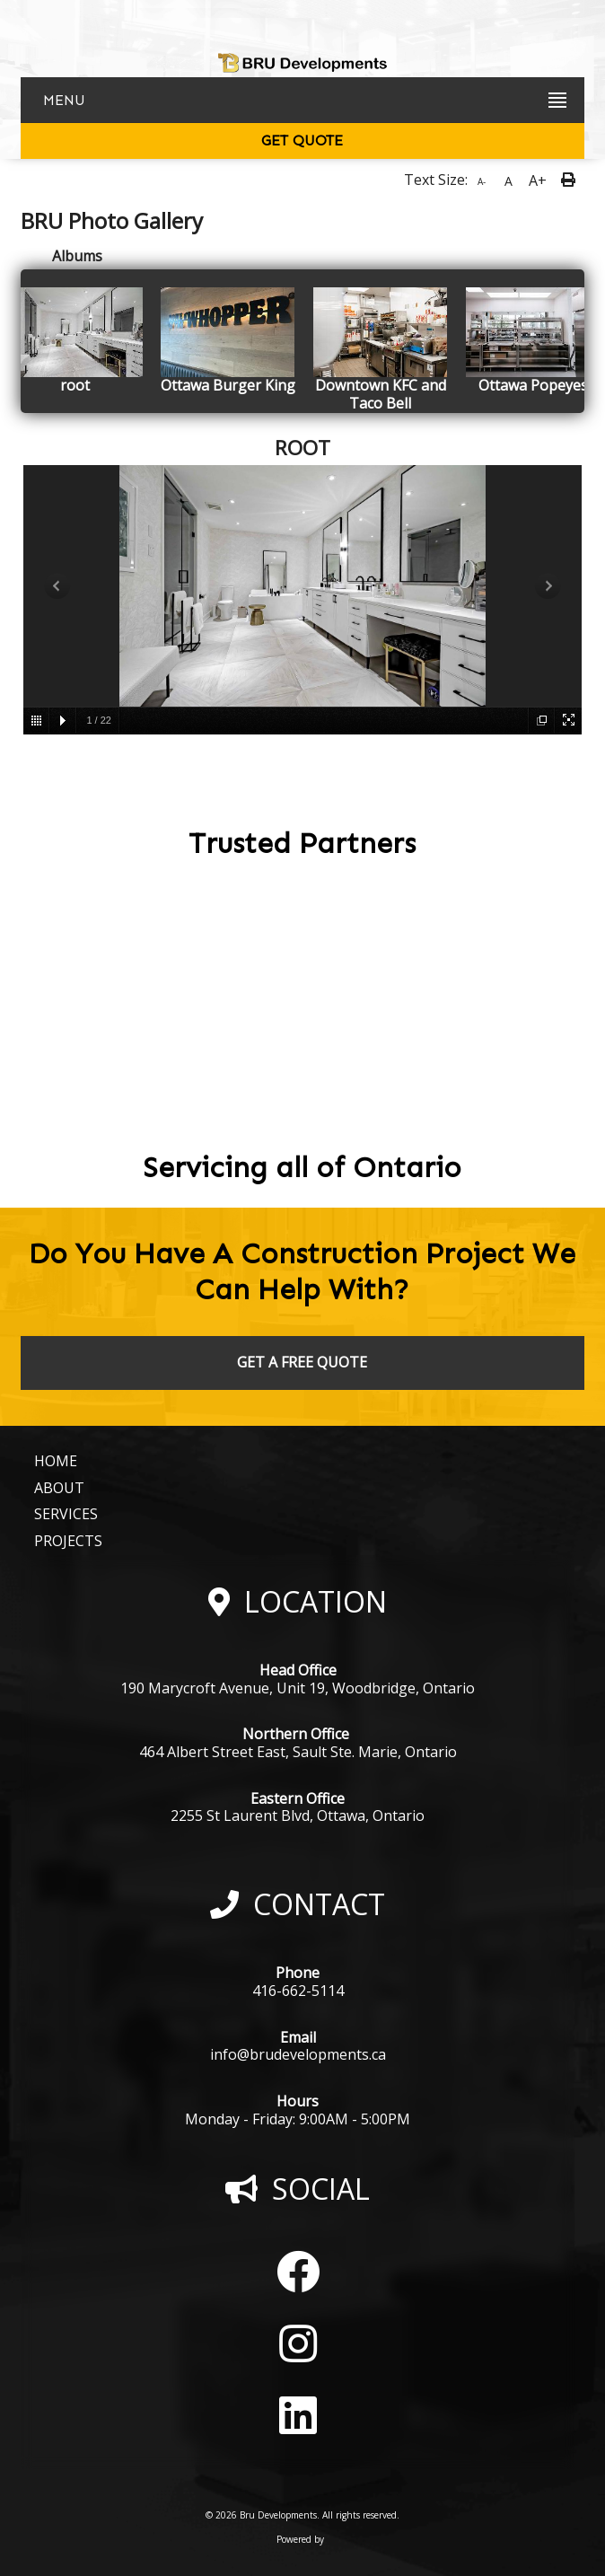 The image size is (605, 2576). Describe the element at coordinates (298, 1990) in the screenshot. I see `416-662-5114` at that location.